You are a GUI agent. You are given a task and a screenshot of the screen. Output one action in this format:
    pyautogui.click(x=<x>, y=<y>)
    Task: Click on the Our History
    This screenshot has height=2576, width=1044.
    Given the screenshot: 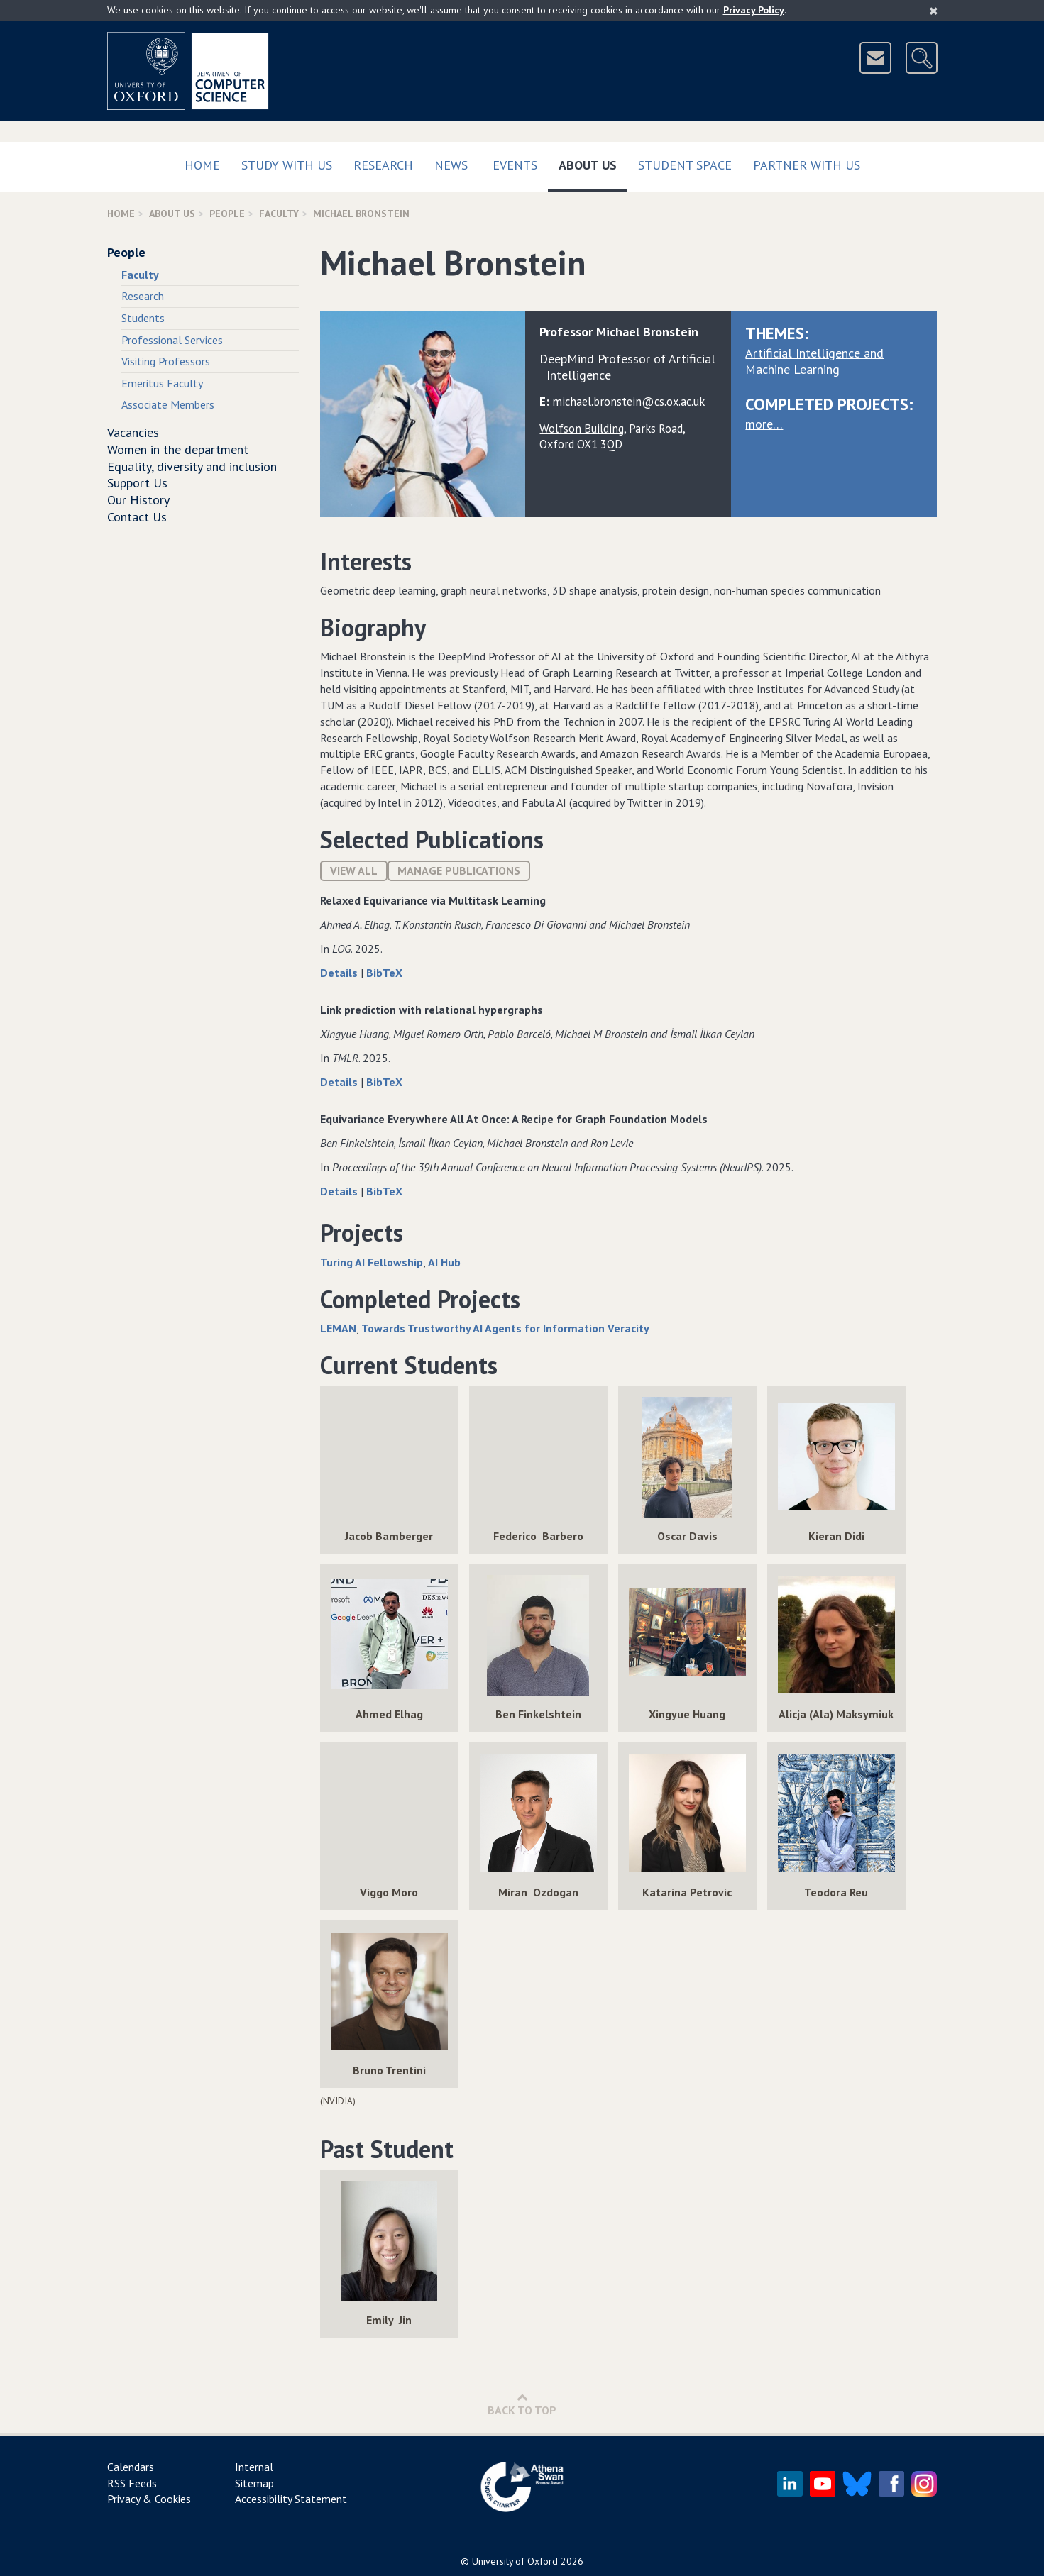 What is the action you would take?
    pyautogui.click(x=138, y=500)
    